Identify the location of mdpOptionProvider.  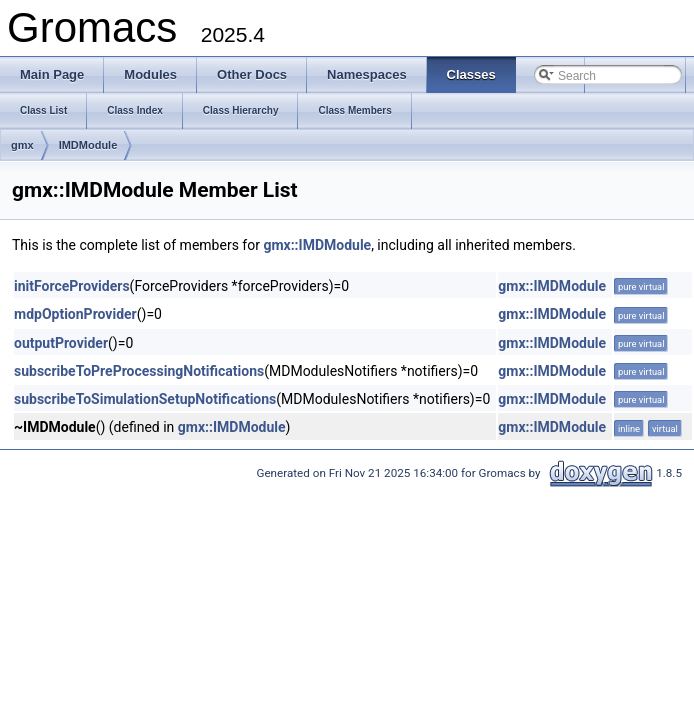
(75, 314).